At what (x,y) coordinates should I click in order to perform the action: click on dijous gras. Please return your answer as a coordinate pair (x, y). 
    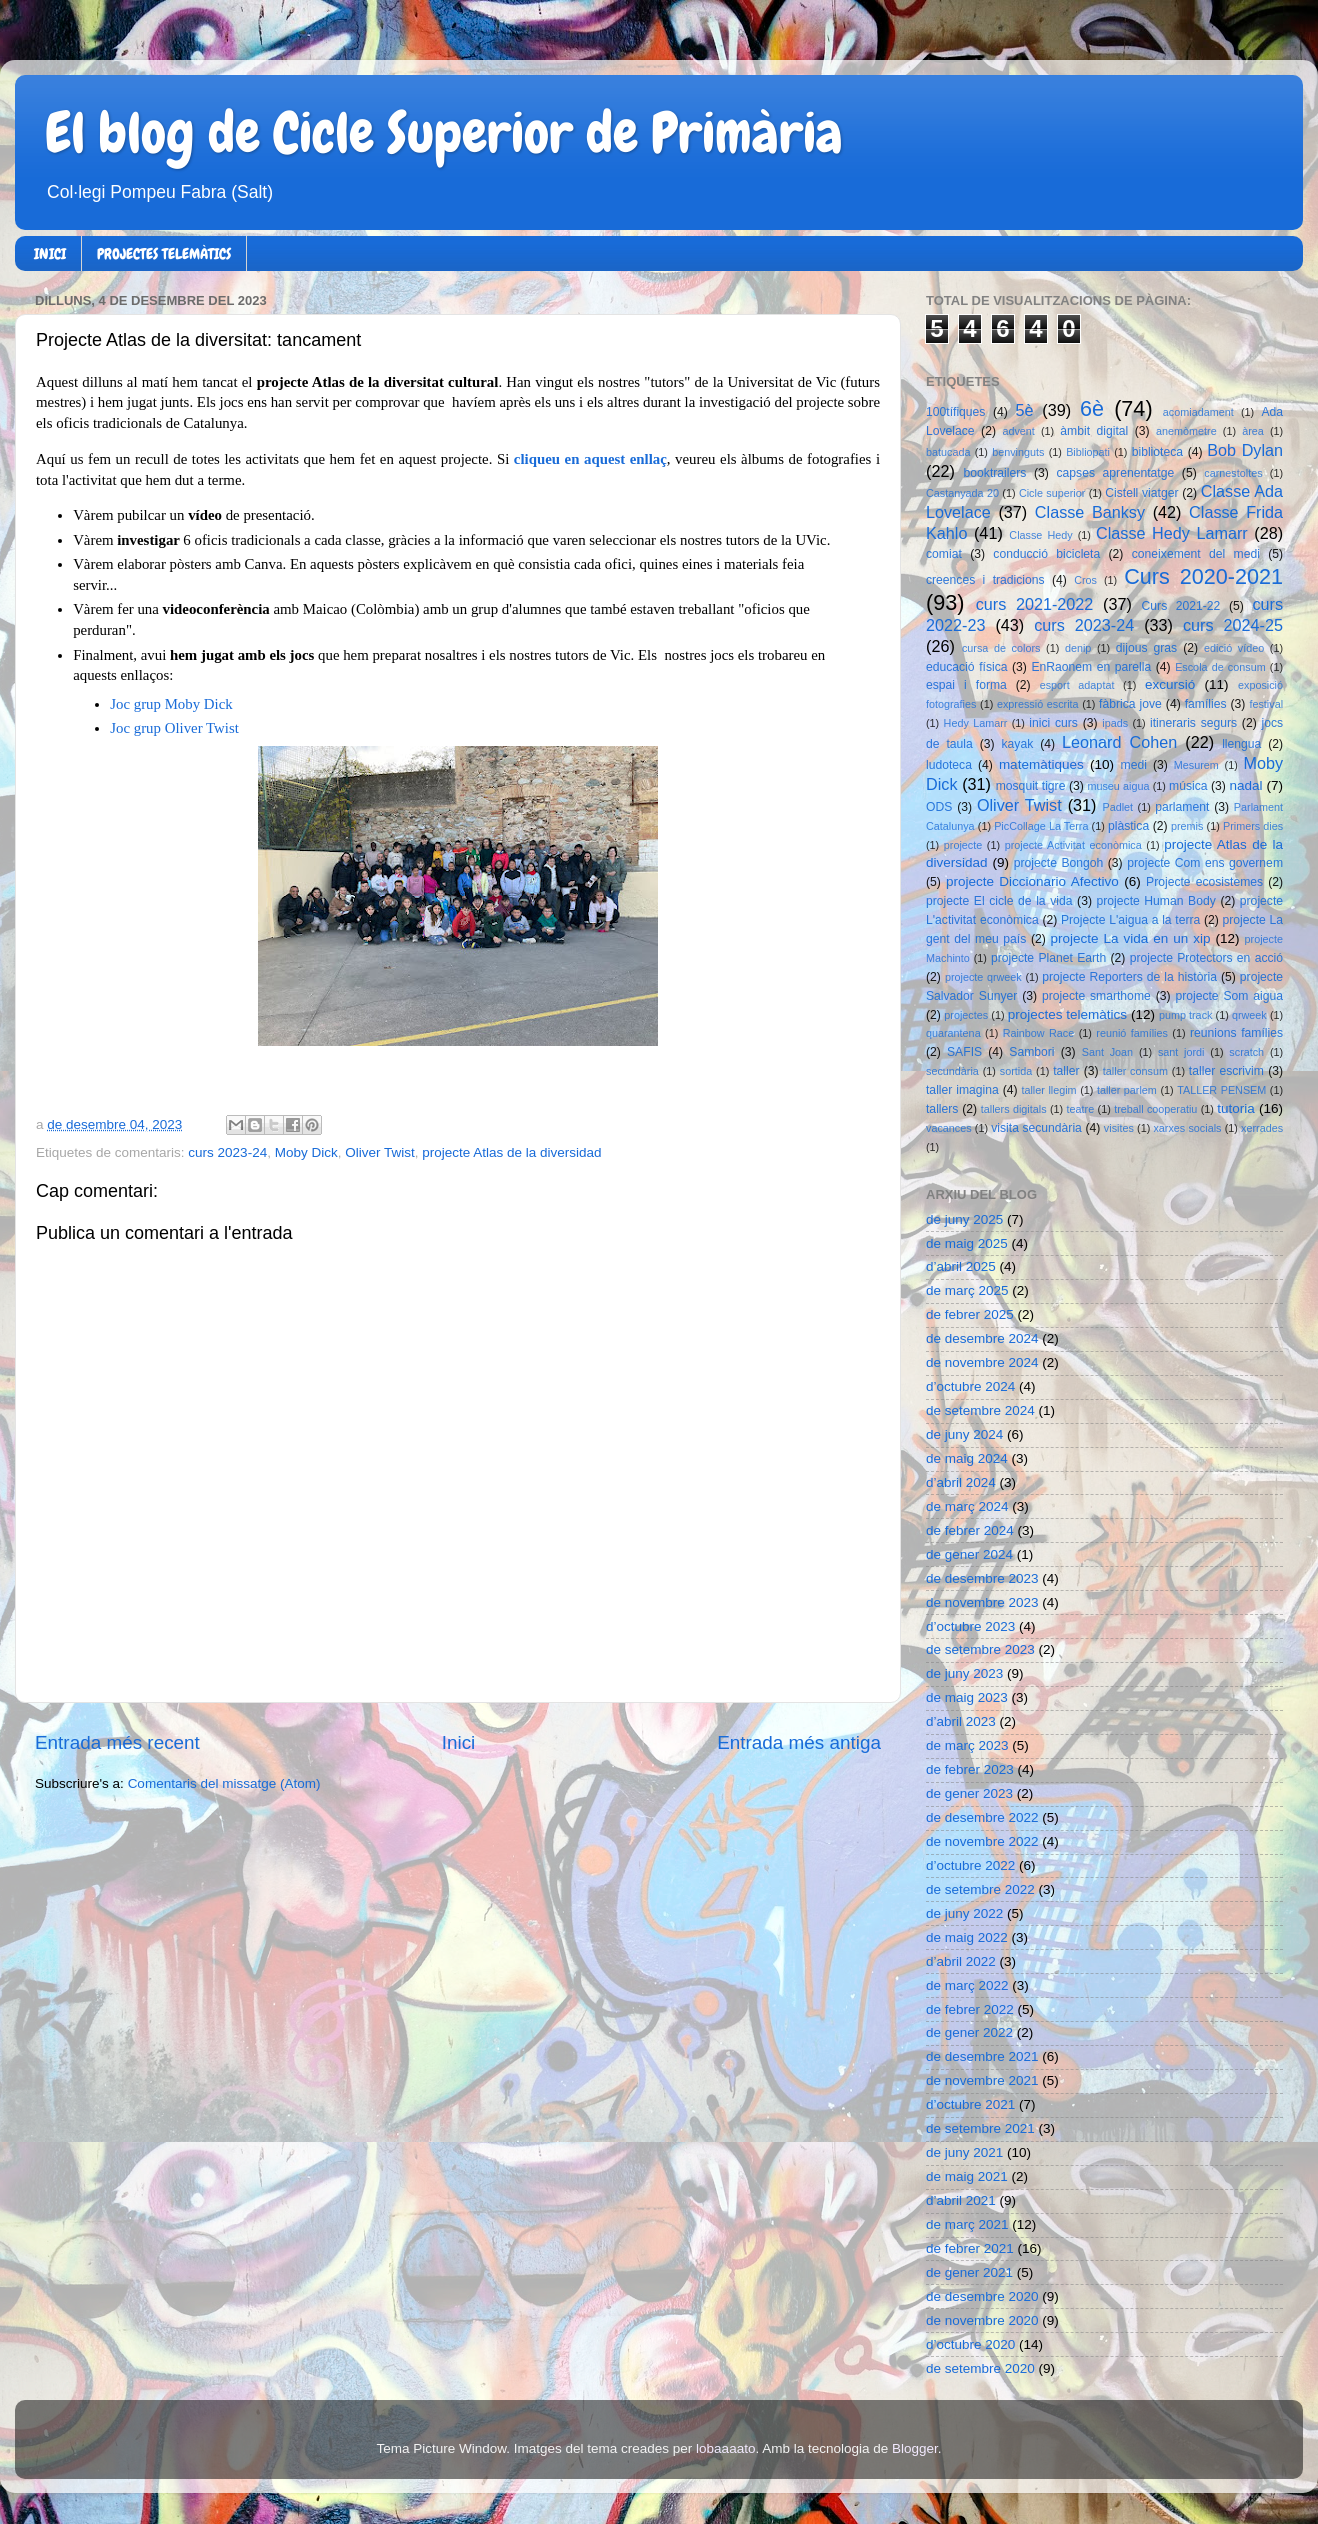
    Looking at the image, I should click on (1146, 648).